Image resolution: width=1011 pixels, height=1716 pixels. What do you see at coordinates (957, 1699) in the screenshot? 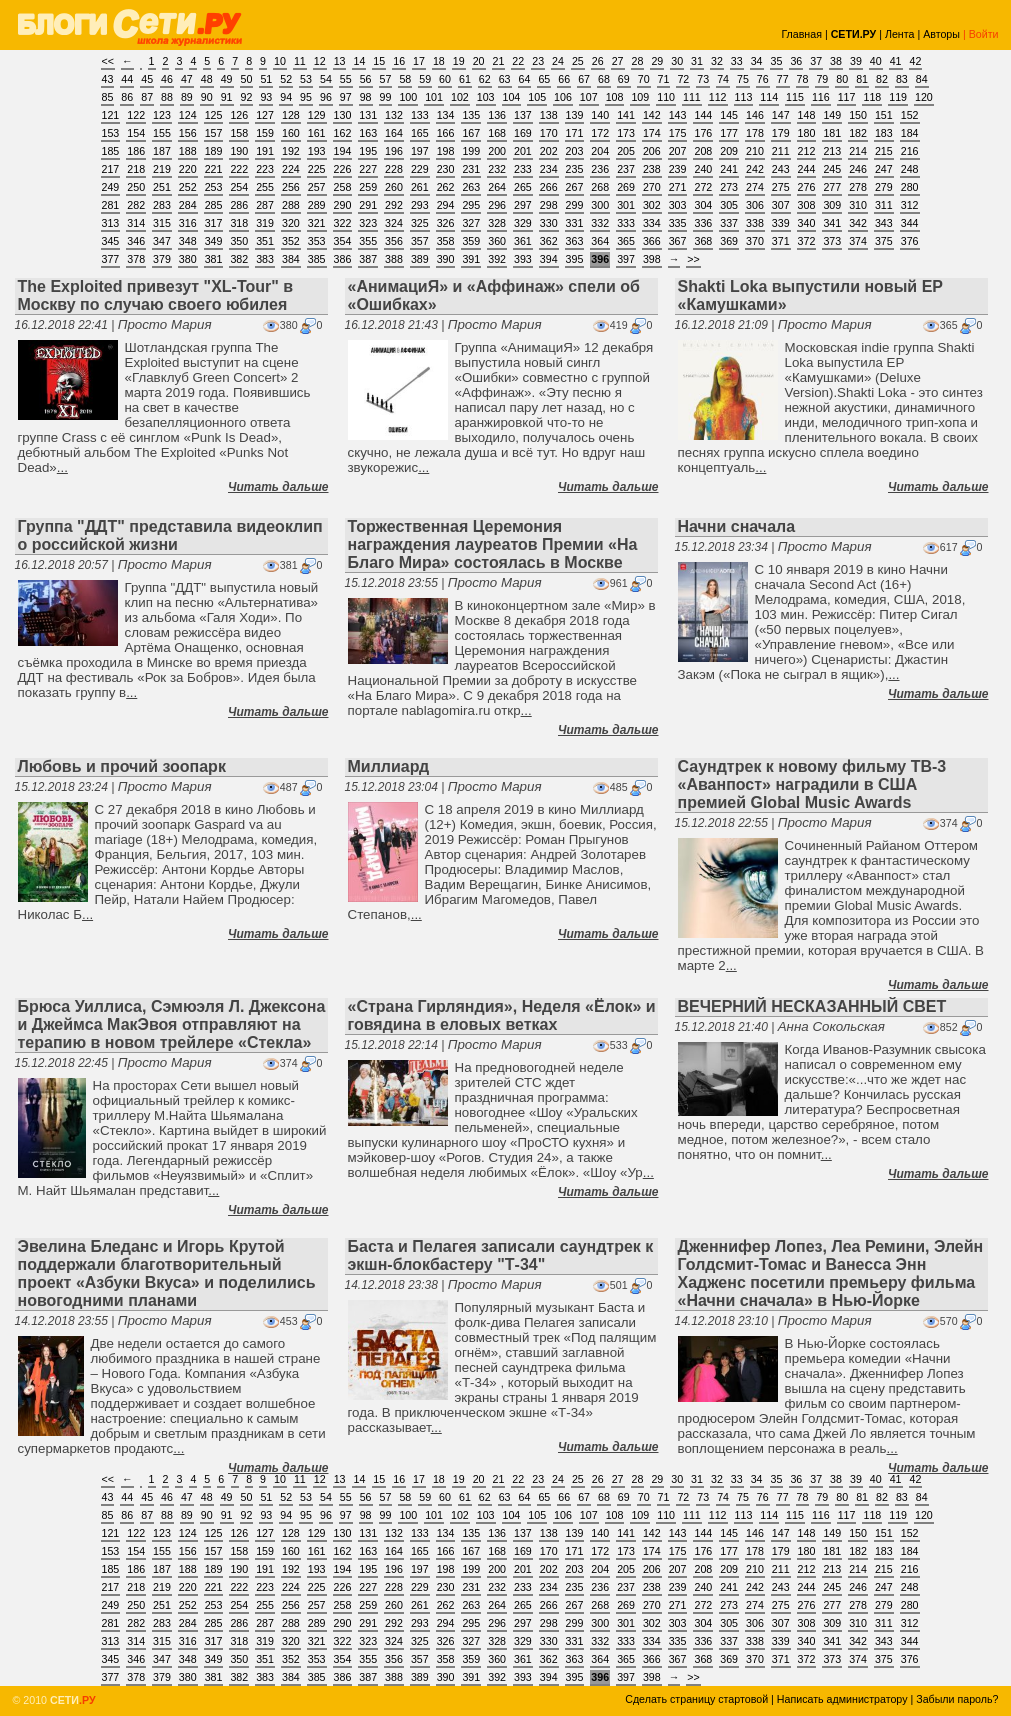
I see `Забыли пароль?` at bounding box center [957, 1699].